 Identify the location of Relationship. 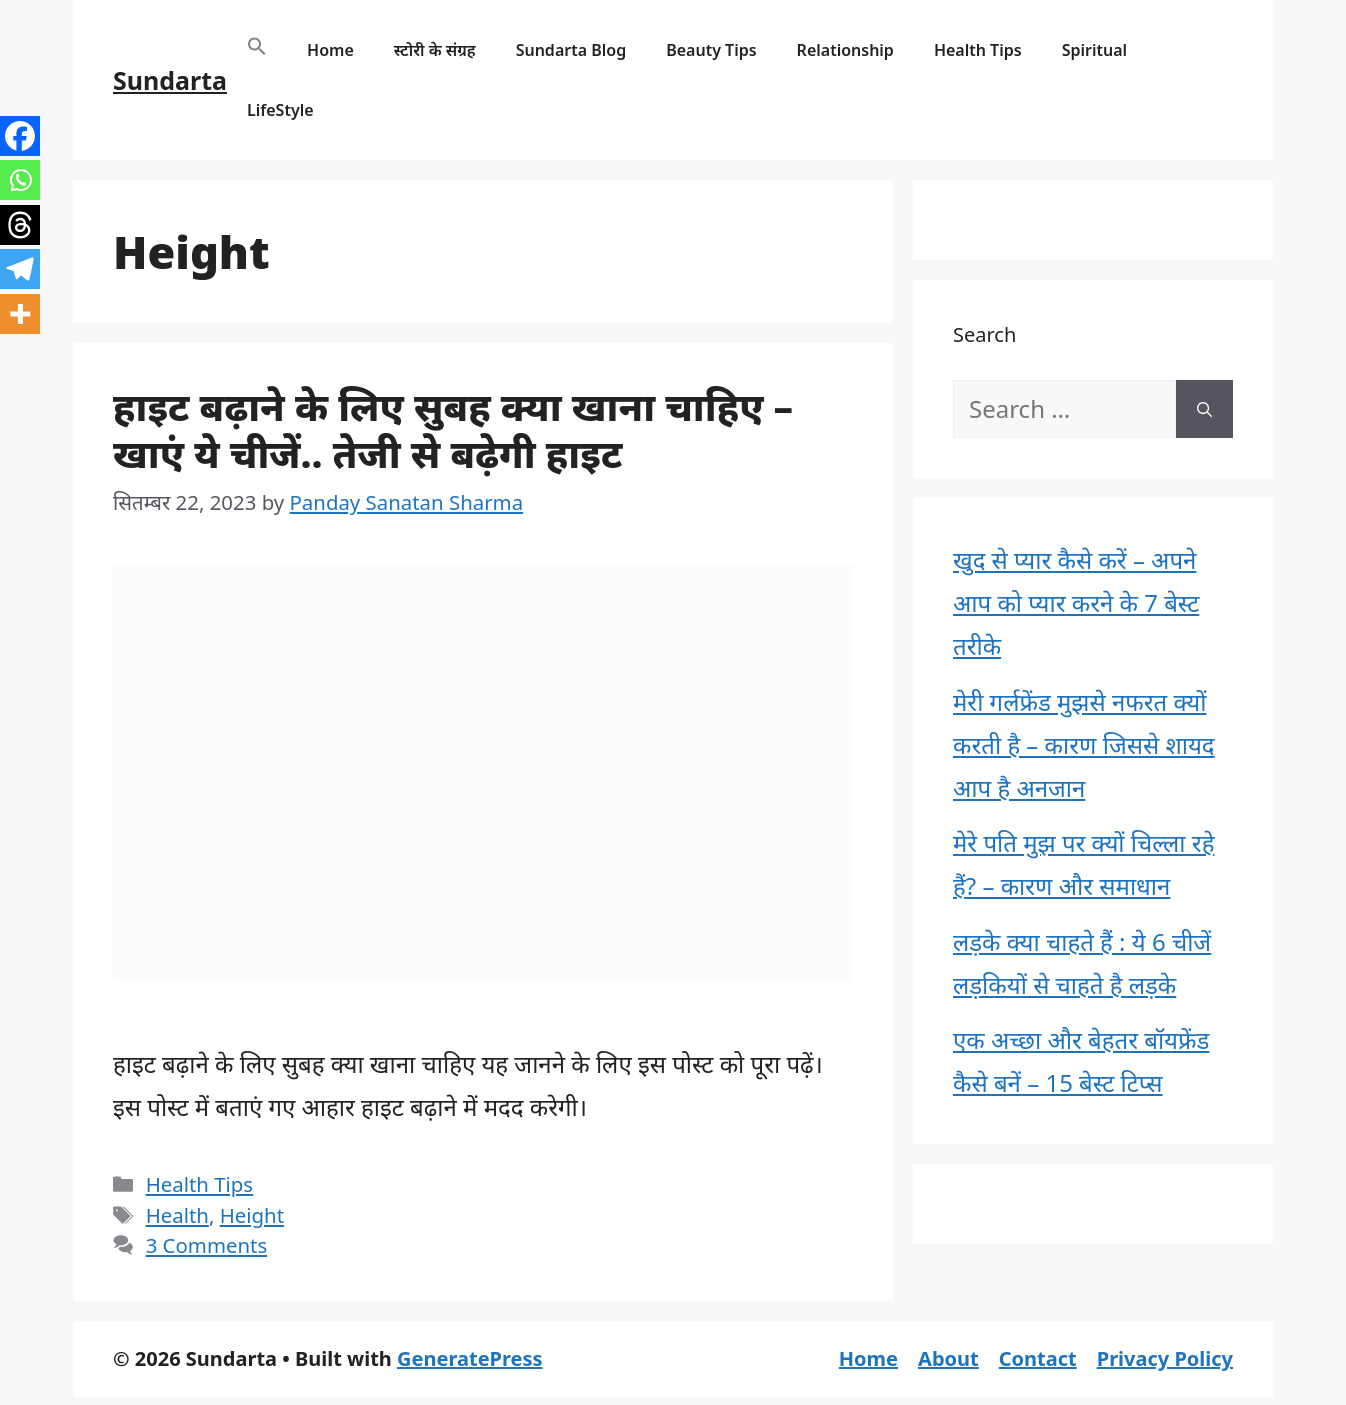
(845, 50).